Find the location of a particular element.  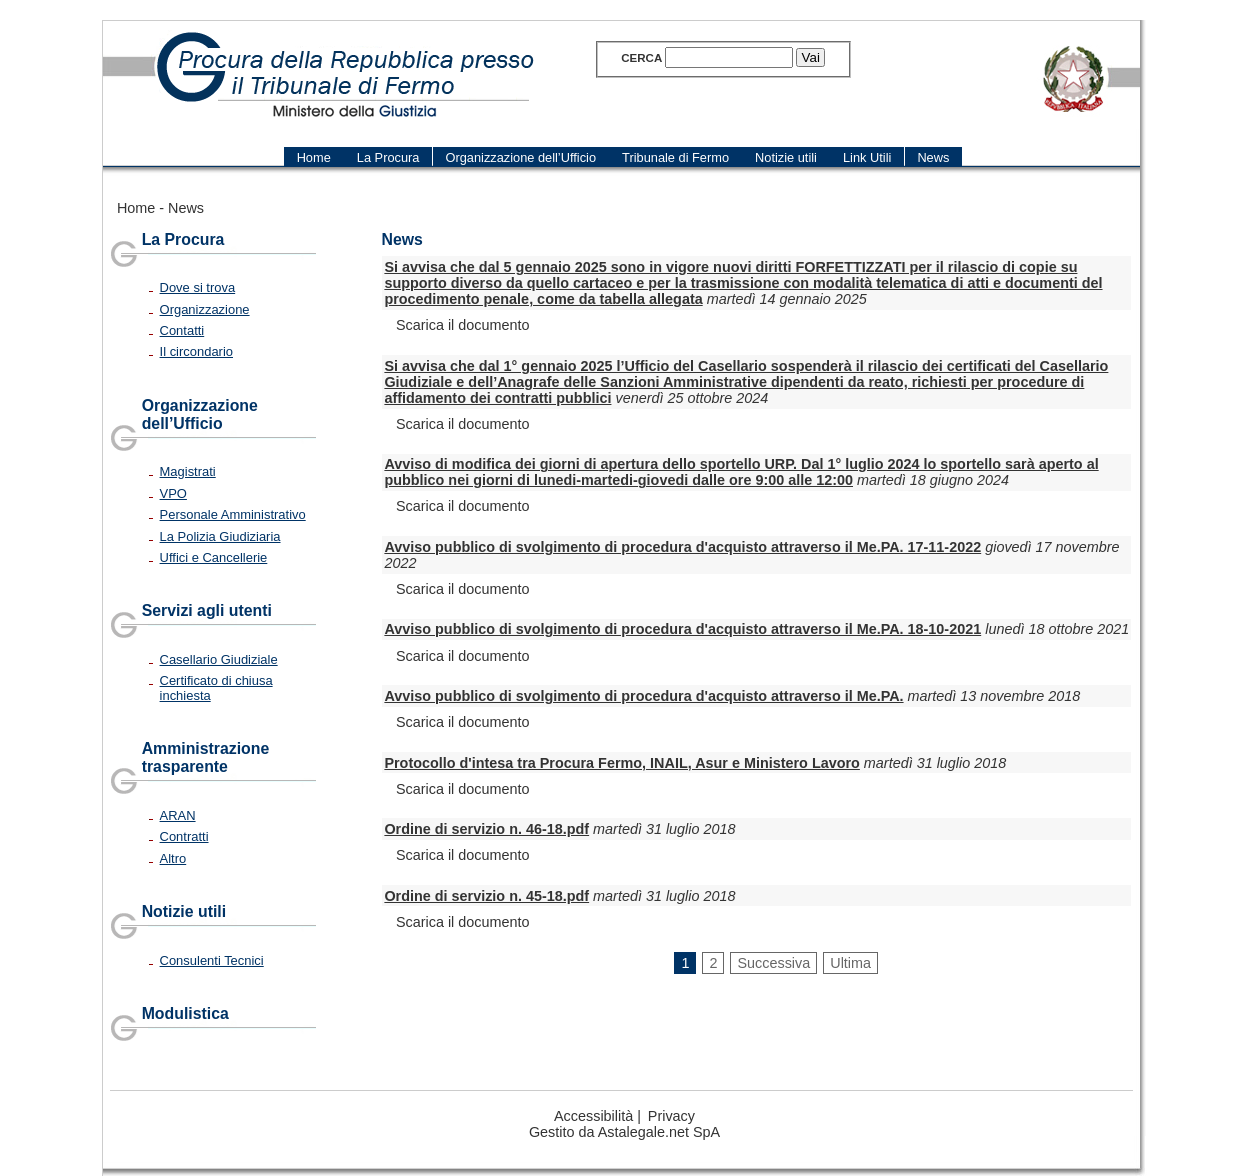

Servizi agli utenti is located at coordinates (207, 610).